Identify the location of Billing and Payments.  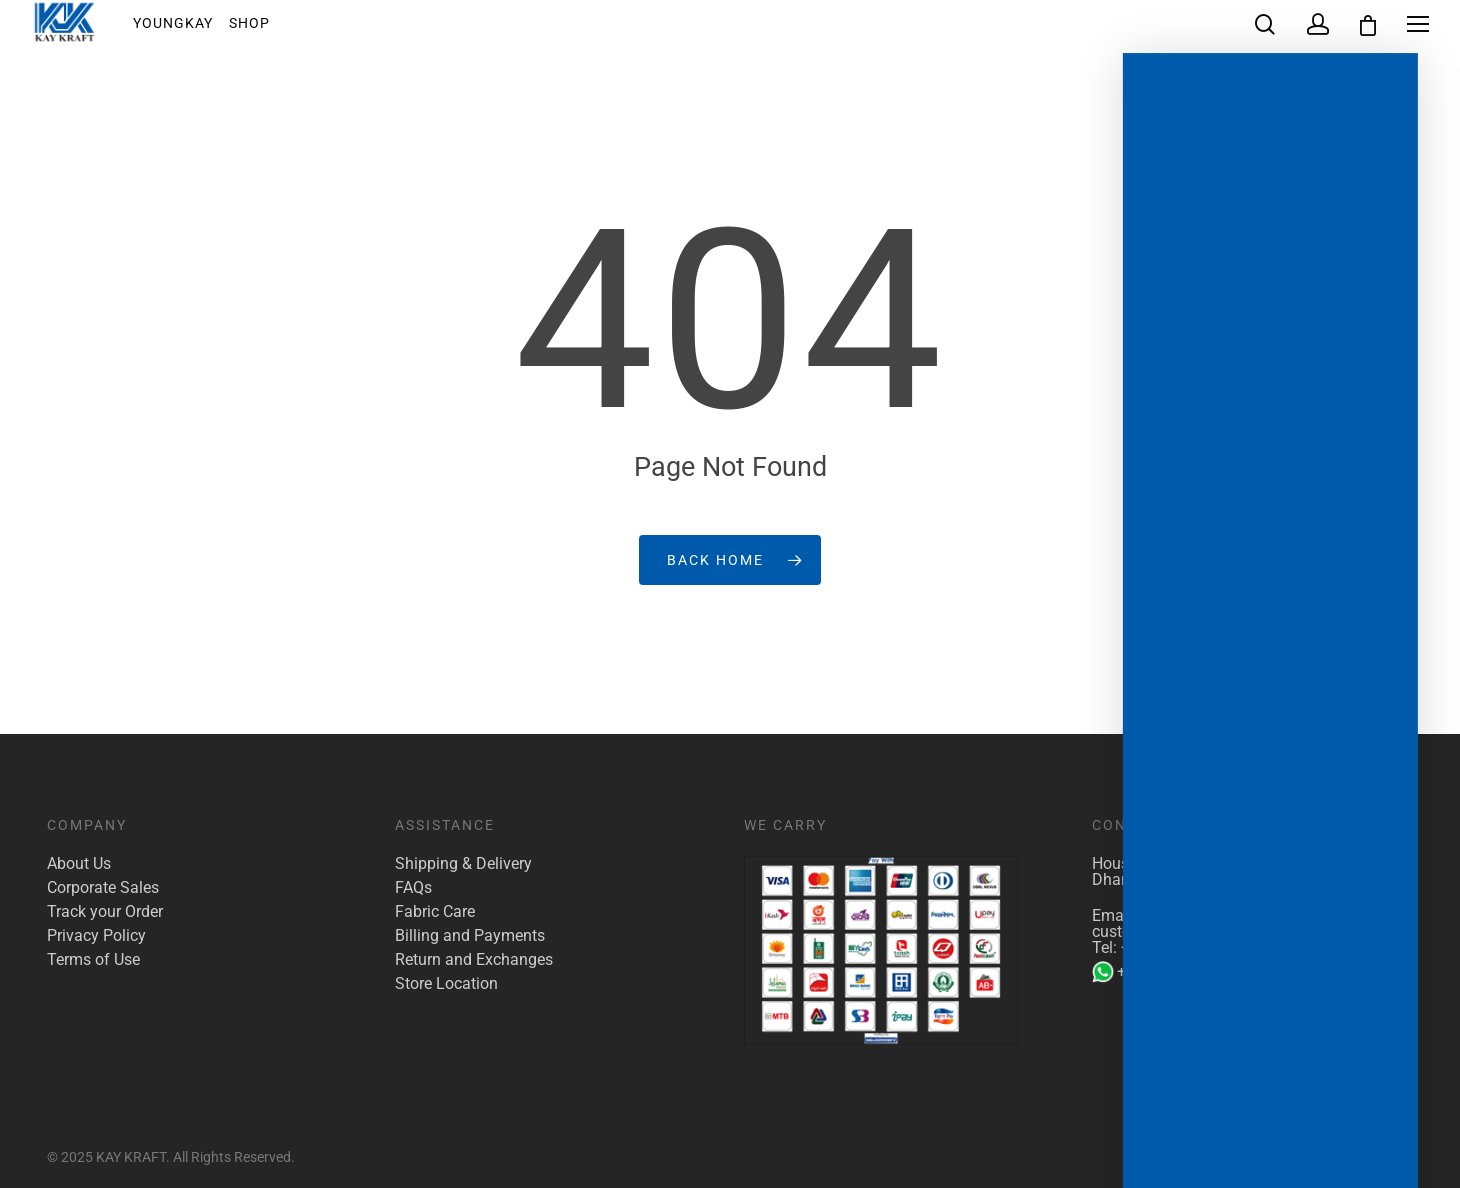
(470, 936).